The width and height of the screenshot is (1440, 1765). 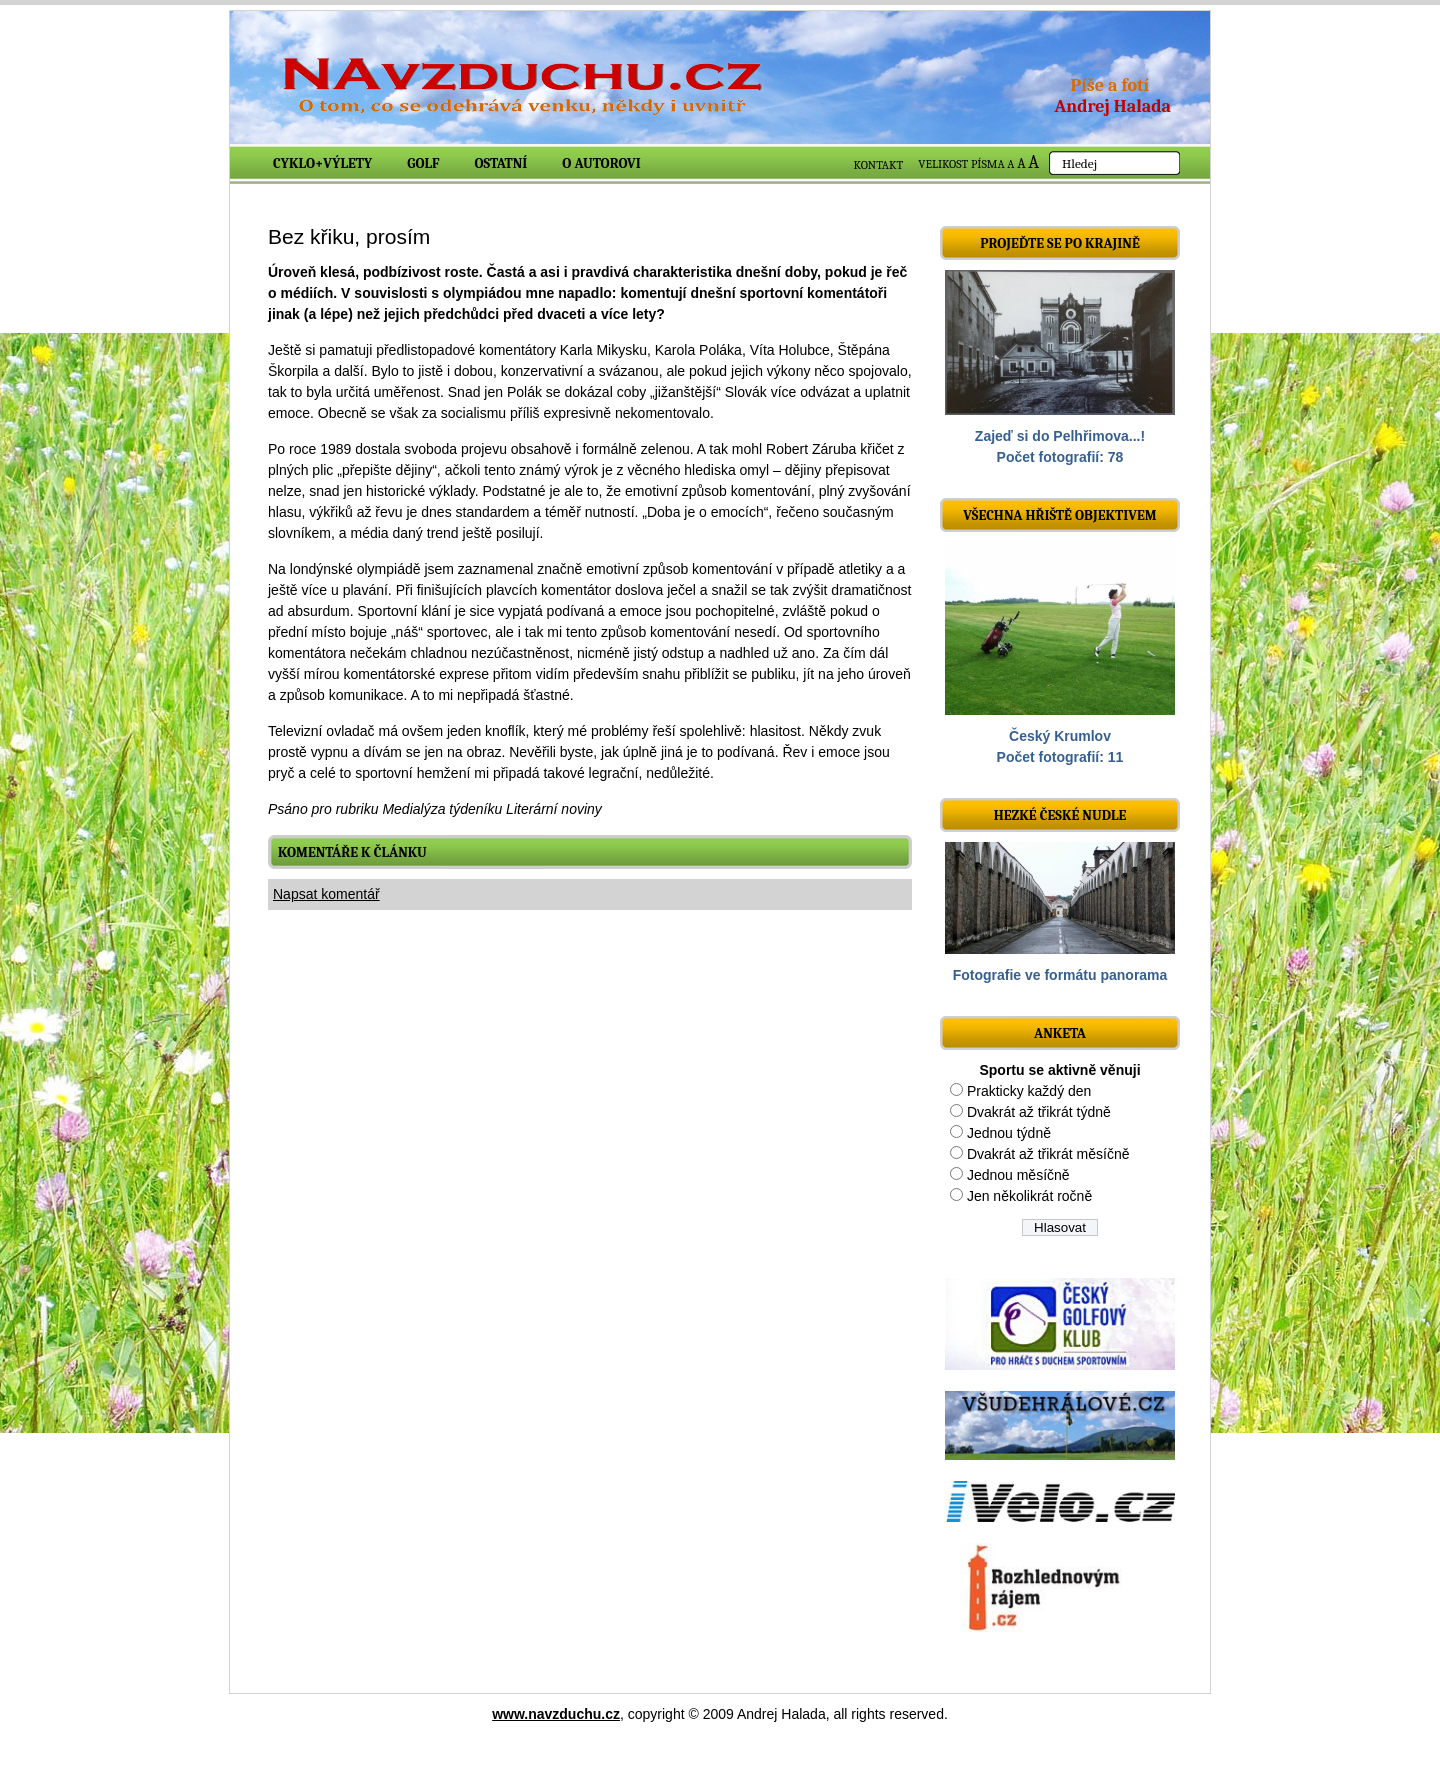 What do you see at coordinates (879, 165) in the screenshot?
I see `KONTAKT` at bounding box center [879, 165].